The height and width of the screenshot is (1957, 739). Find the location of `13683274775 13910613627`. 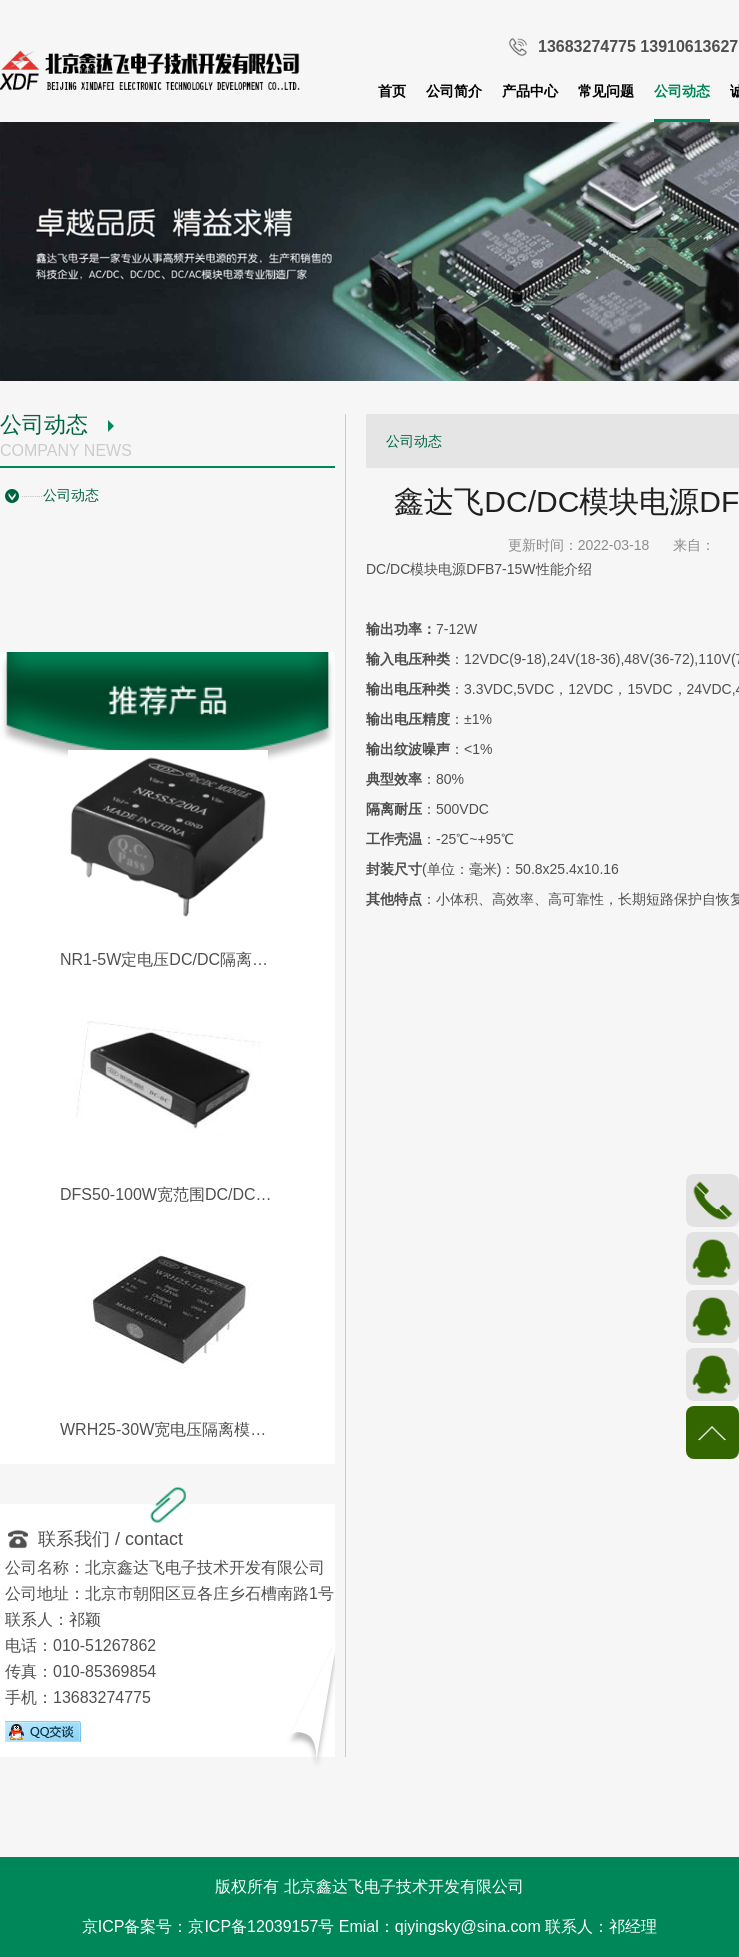

13683274775 13910613627 is located at coordinates (638, 46).